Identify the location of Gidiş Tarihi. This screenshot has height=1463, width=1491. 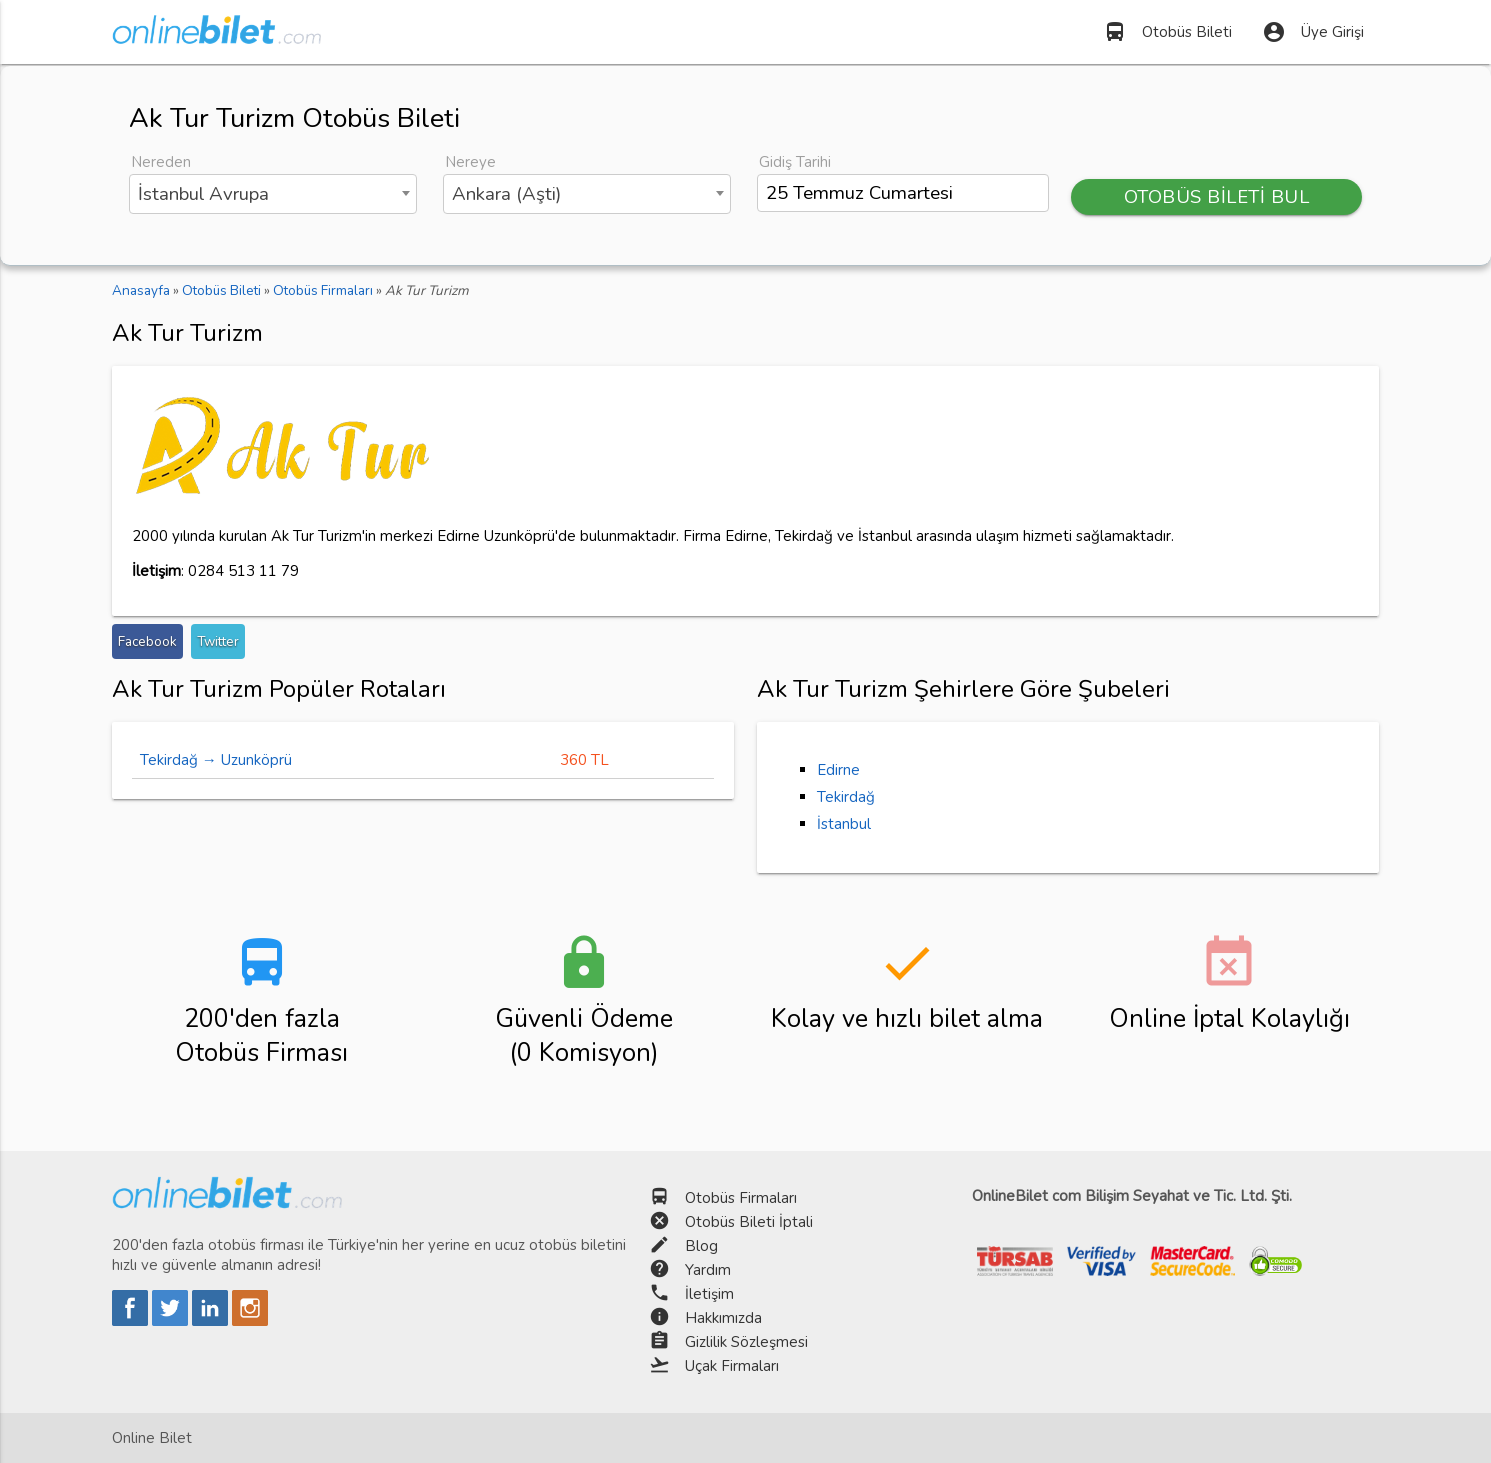
(795, 162).